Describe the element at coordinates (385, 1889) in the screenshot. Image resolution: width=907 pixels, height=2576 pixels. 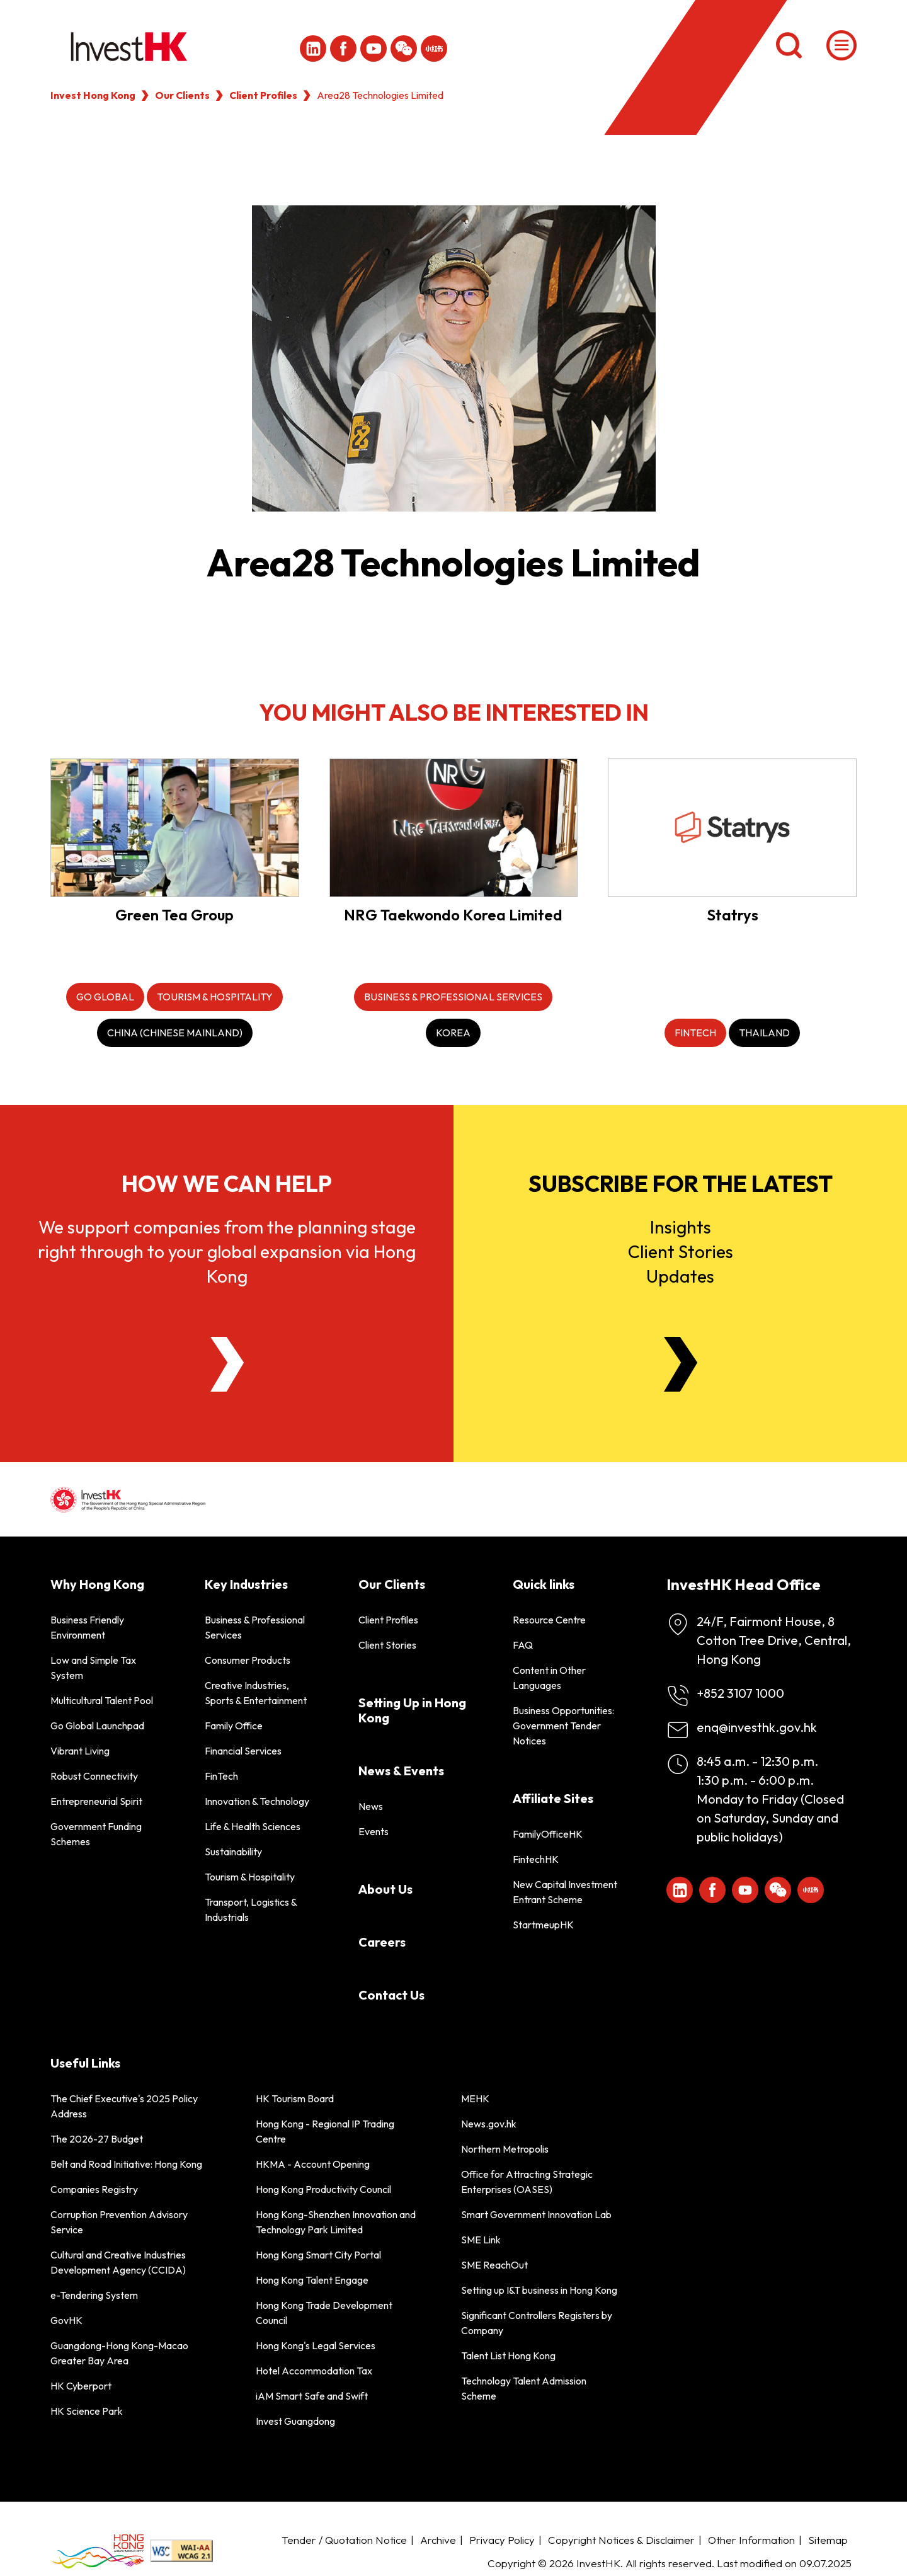
I see `About Us` at that location.